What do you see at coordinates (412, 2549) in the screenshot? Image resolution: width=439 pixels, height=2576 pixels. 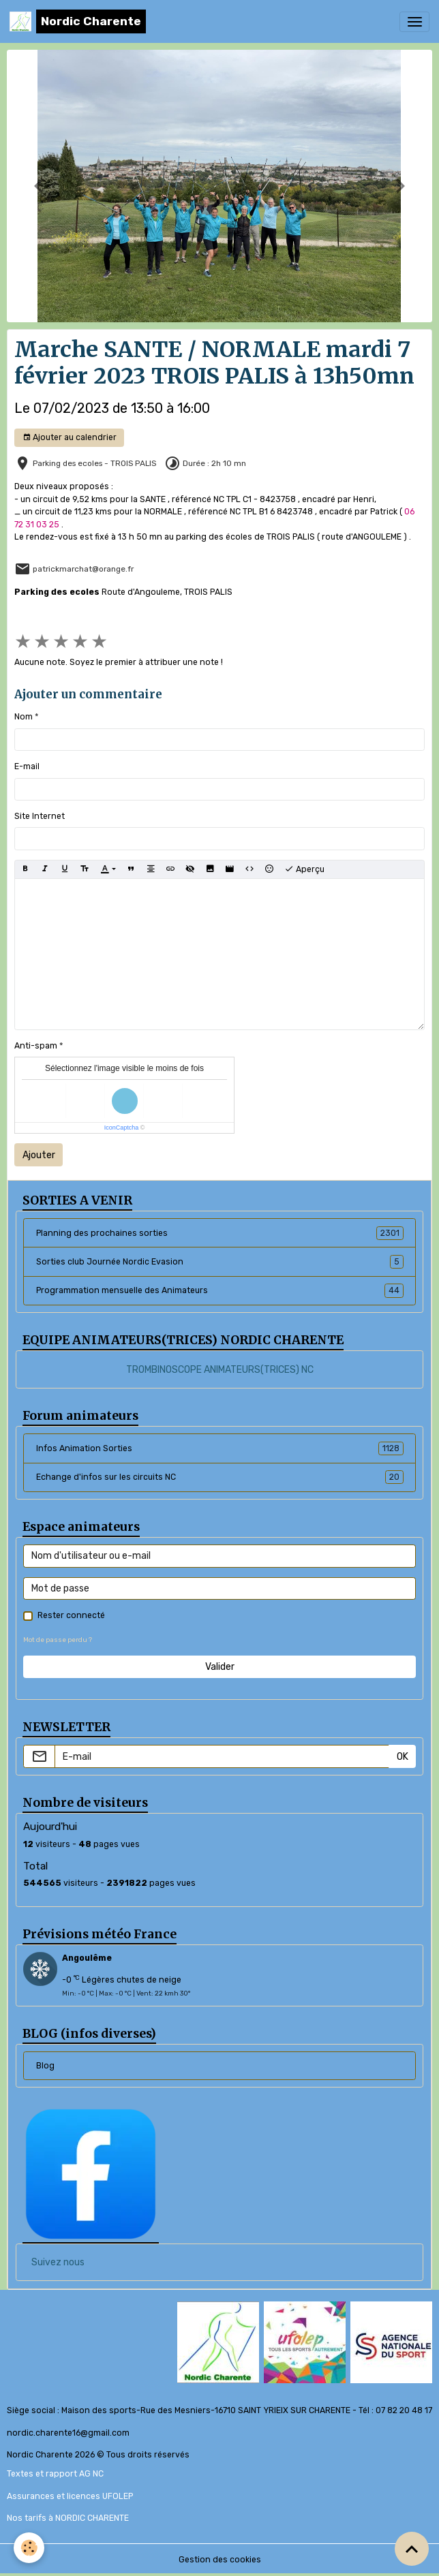 I see `[Scroll top]` at bounding box center [412, 2549].